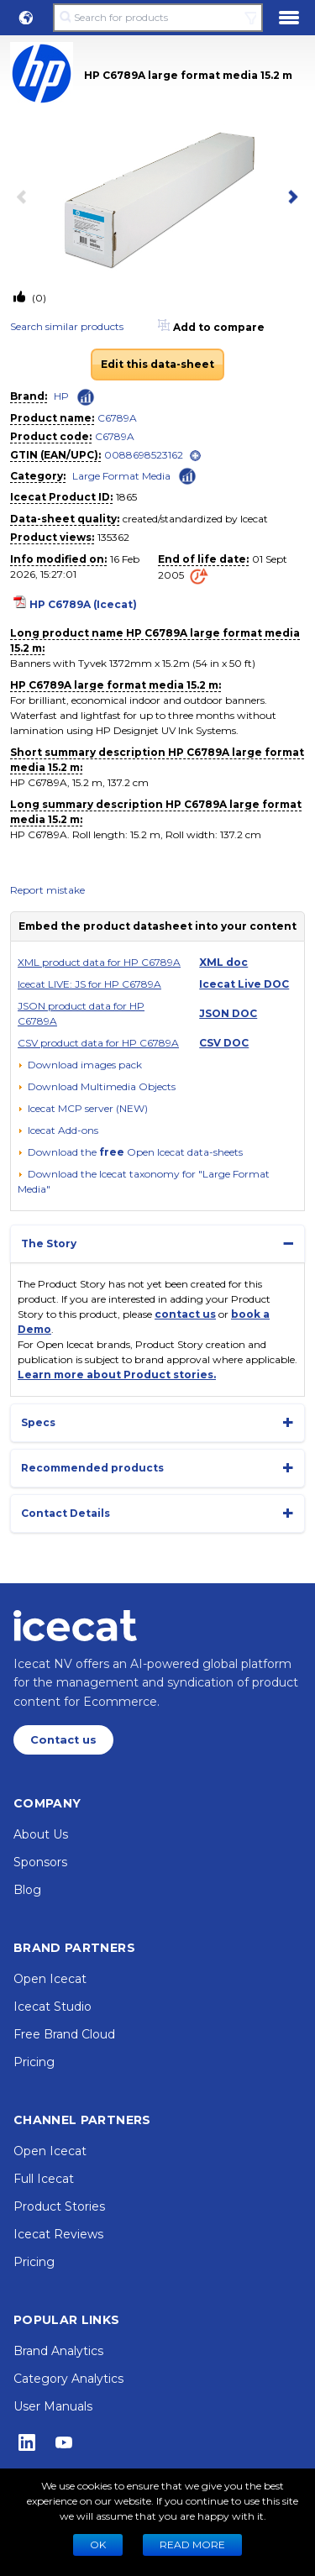 The width and height of the screenshot is (315, 2576). I want to click on Pricing, so click(34, 2062).